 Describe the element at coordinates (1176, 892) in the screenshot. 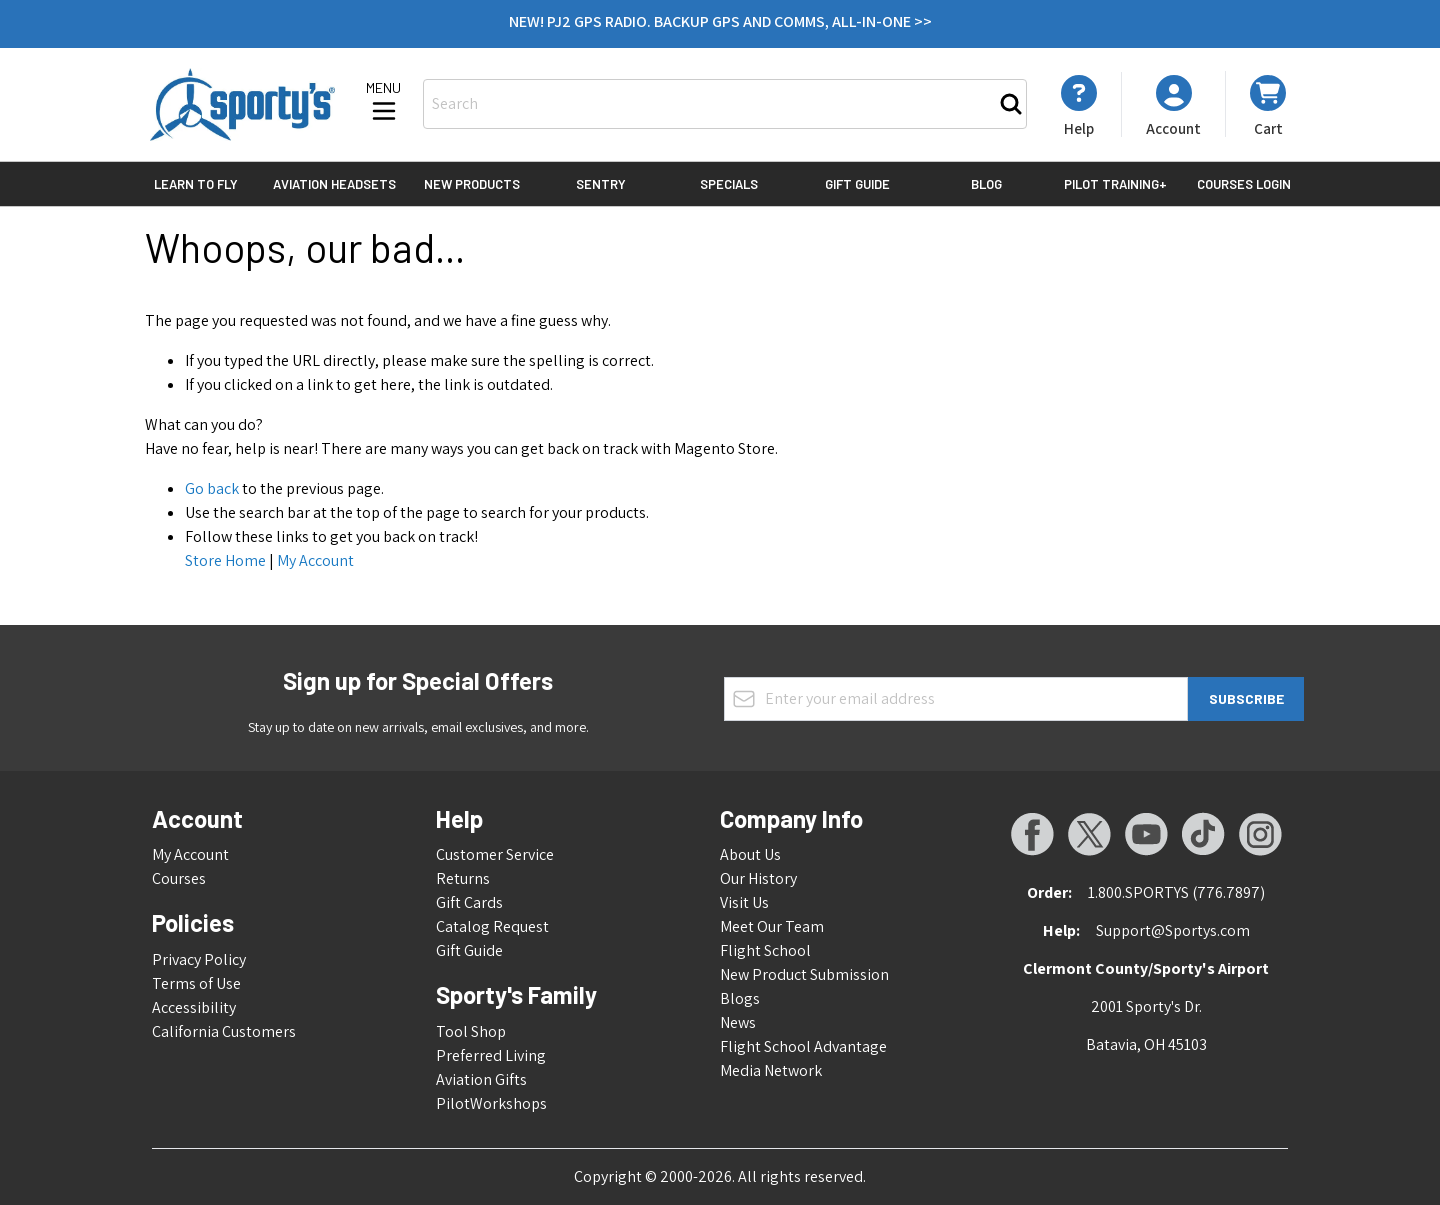

I see `1.800.SPORTYS (776.7897)` at that location.